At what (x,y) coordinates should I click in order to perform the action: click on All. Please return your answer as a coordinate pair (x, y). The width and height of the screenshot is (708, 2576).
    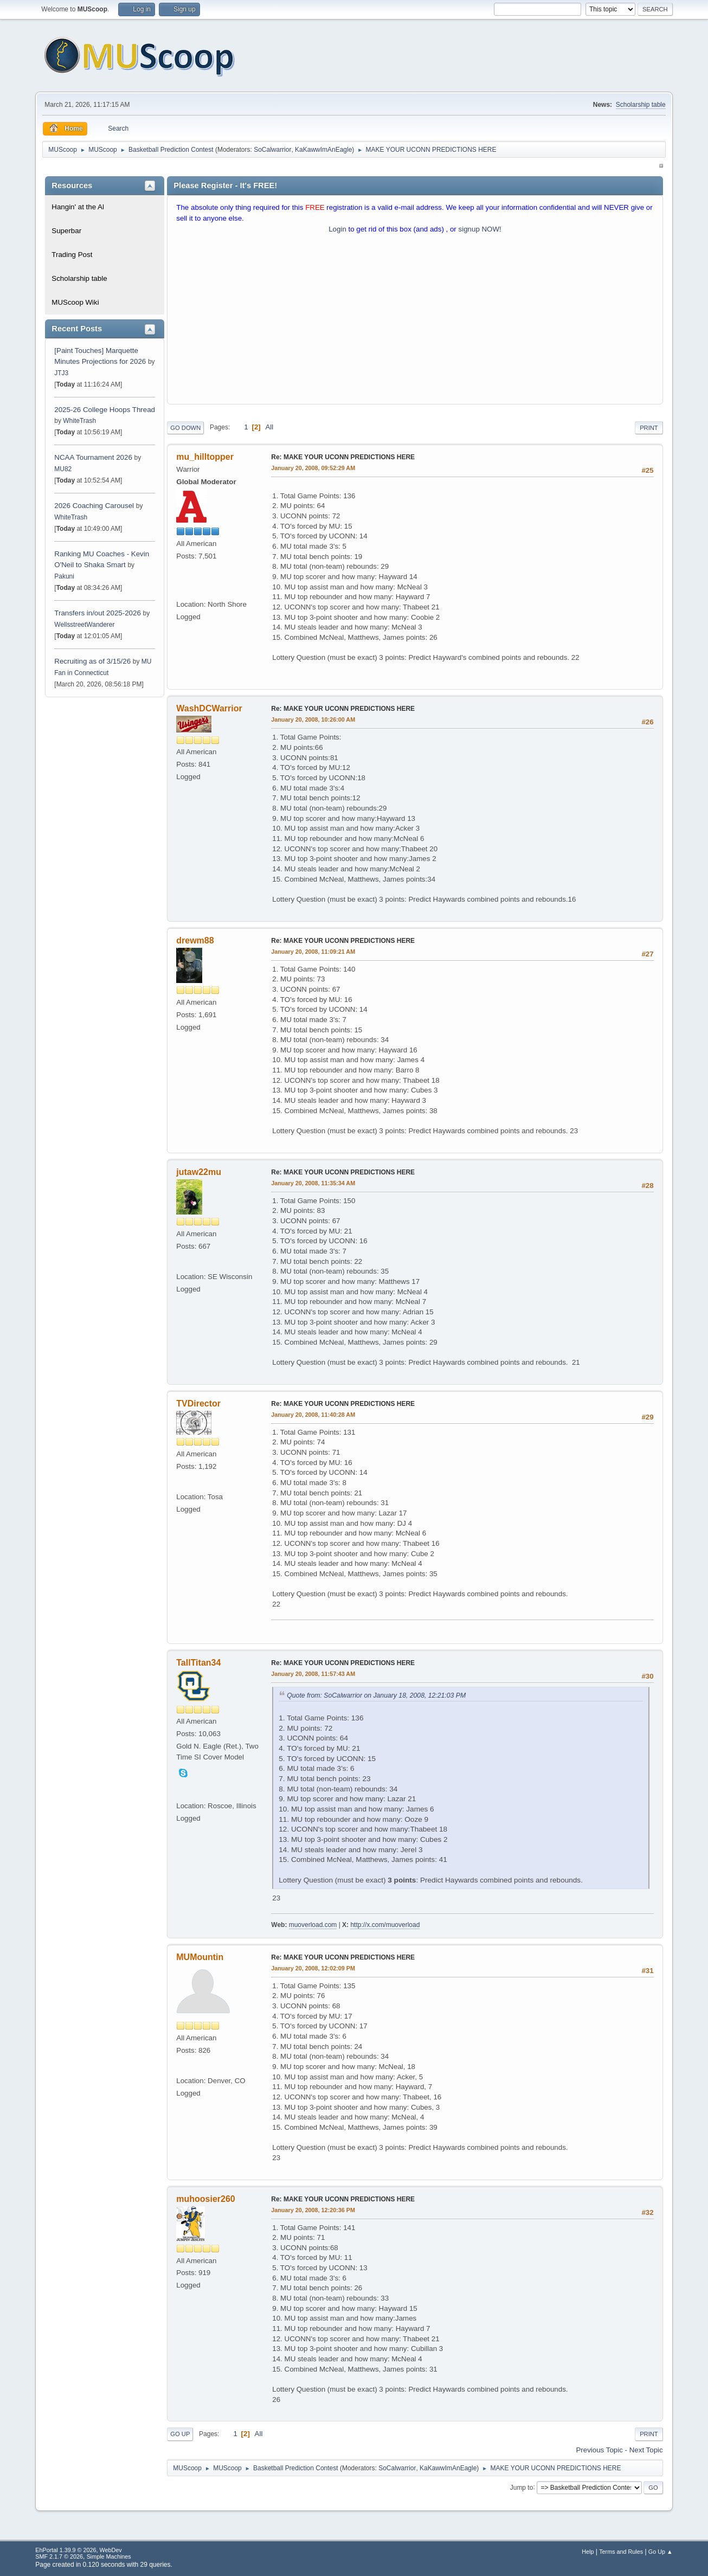
    Looking at the image, I should click on (269, 427).